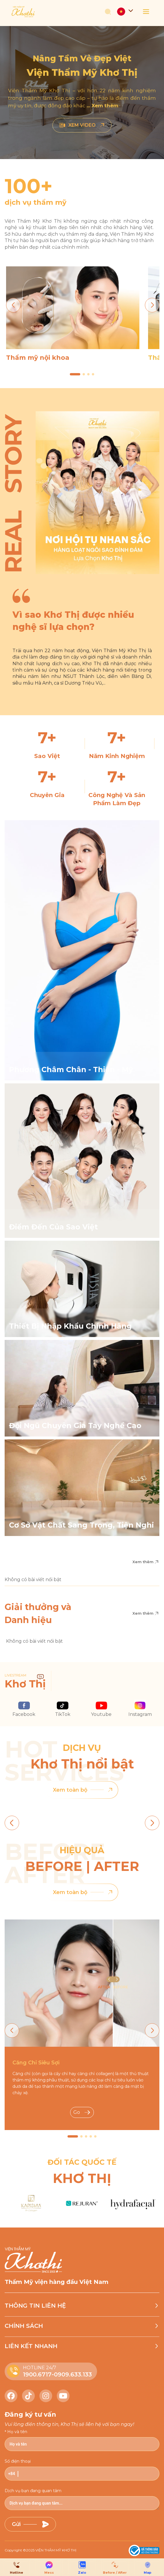 This screenshot has width=164, height=2576. I want to click on Go, so click(82, 2112).